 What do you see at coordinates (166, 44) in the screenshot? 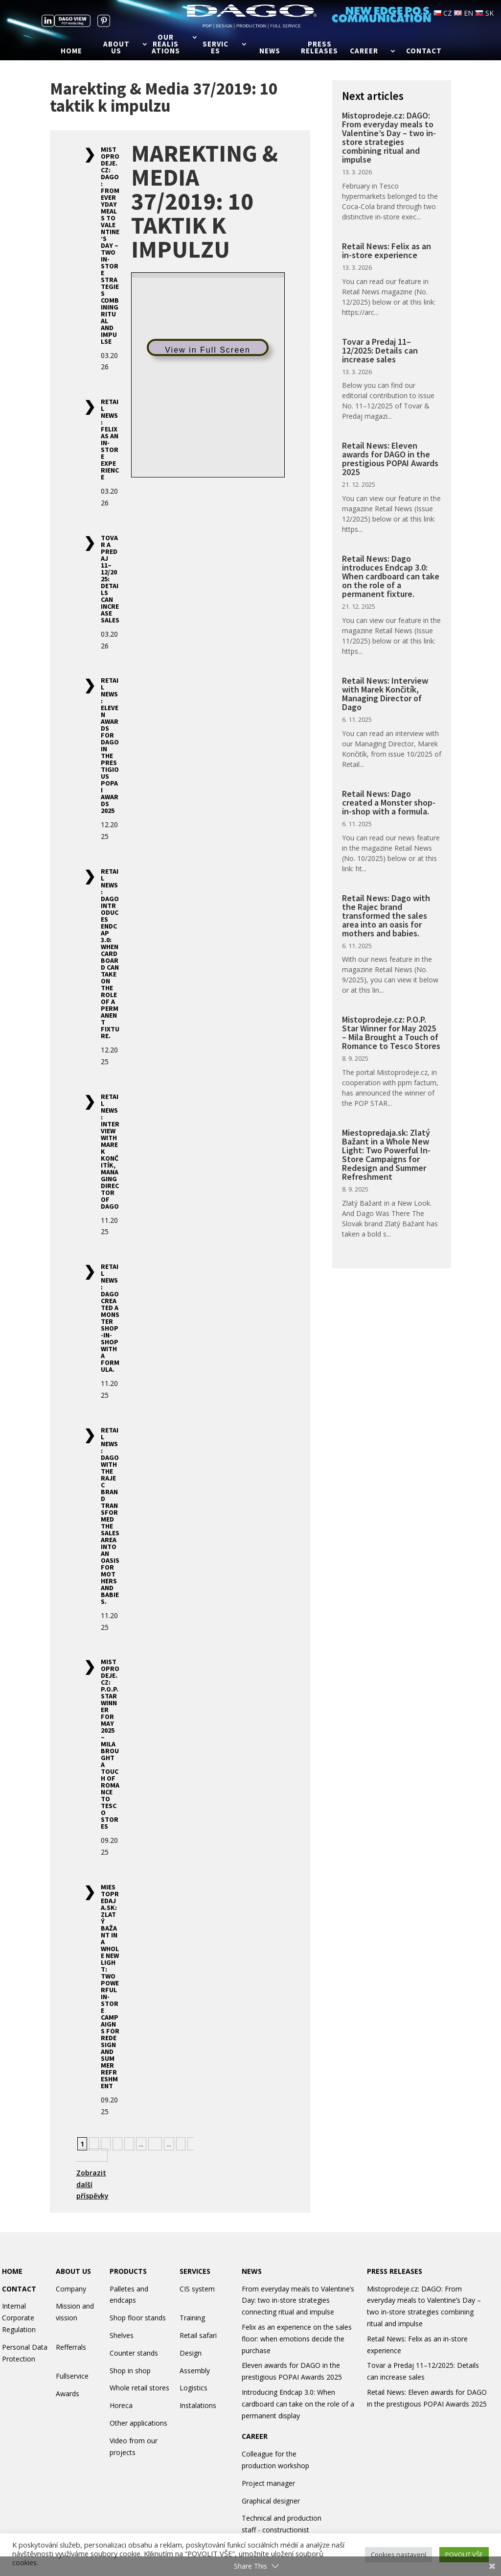
I see `Our realisations` at bounding box center [166, 44].